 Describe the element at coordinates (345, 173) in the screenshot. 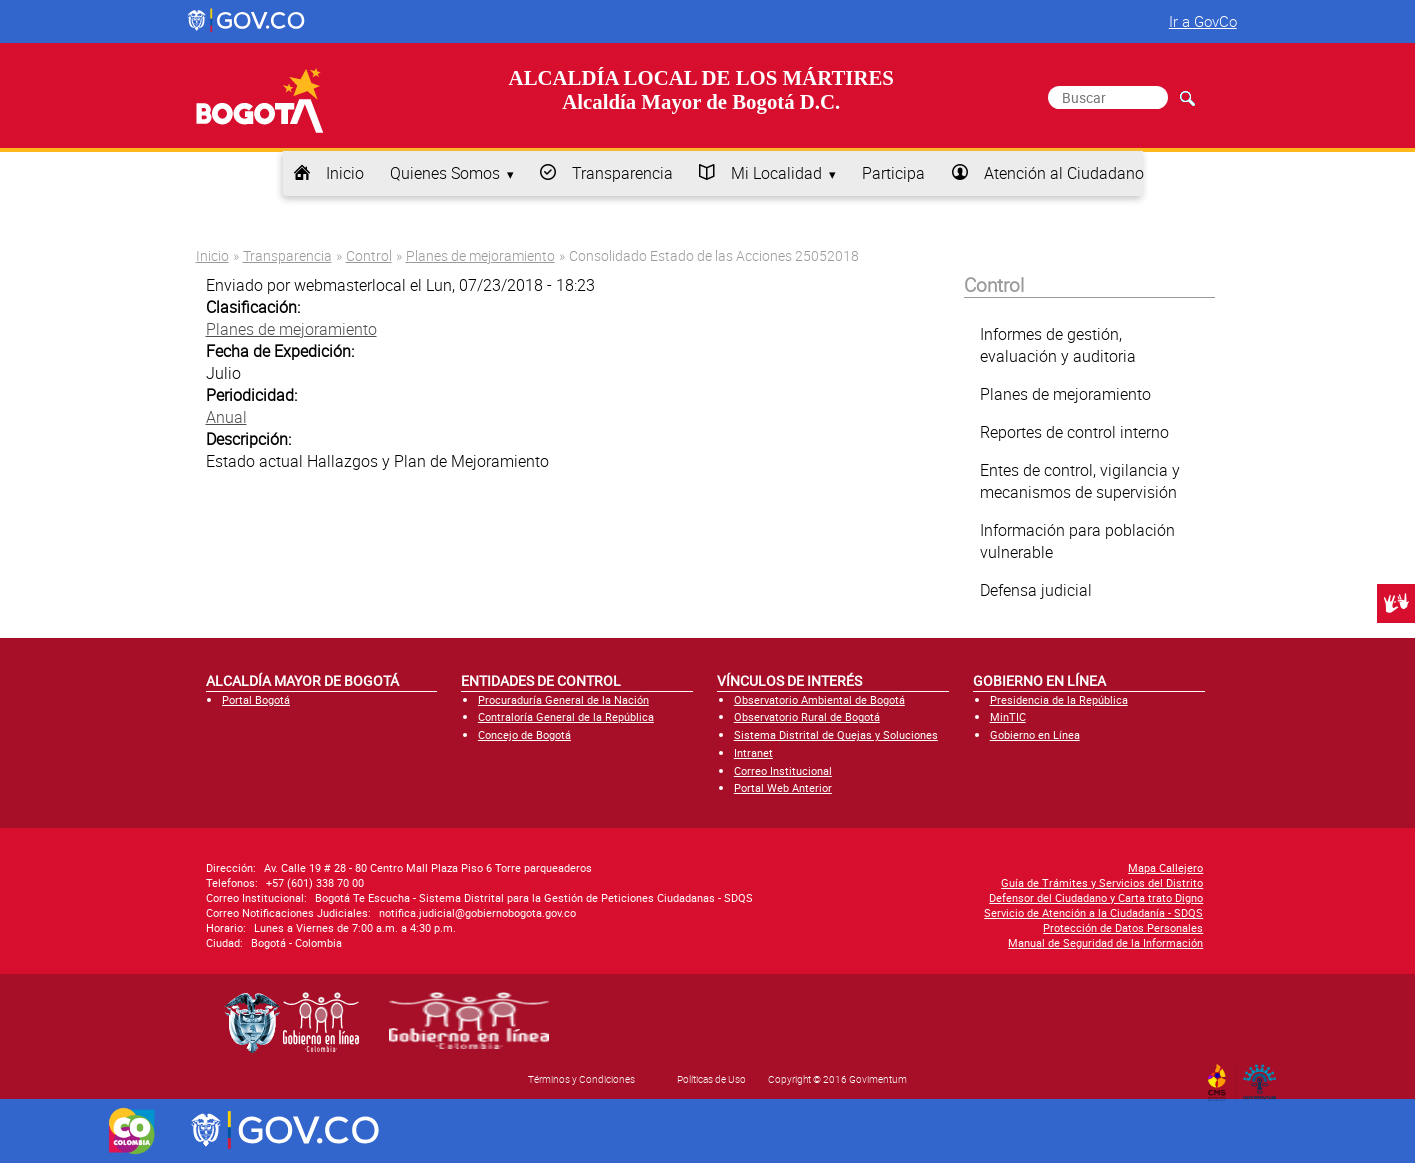

I see `Inicio` at that location.